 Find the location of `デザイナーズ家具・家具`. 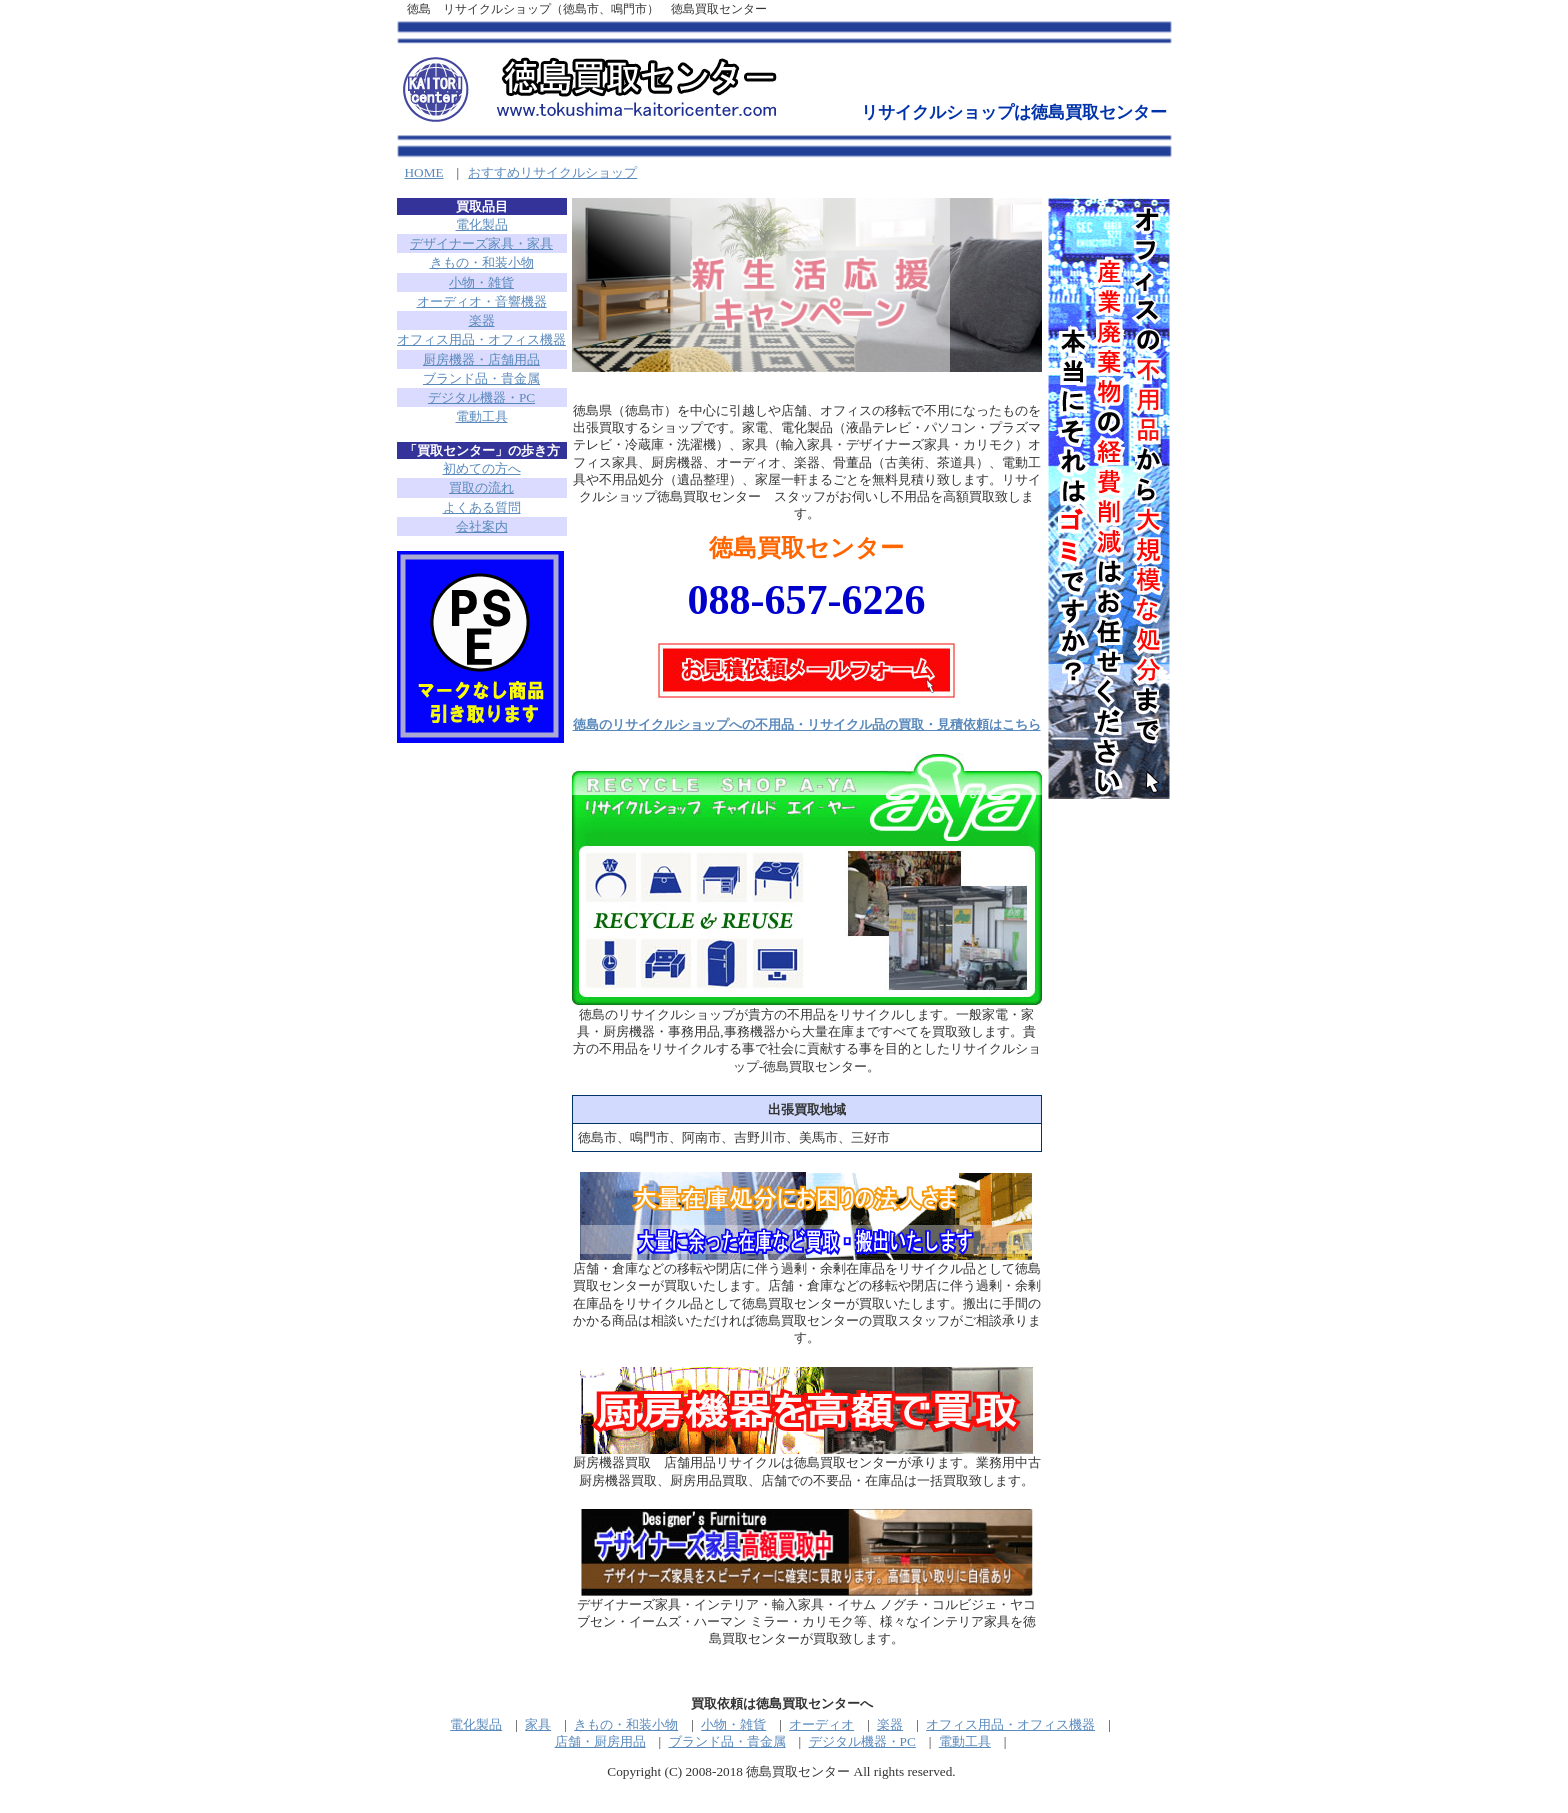

デザイナーズ家具・家具 is located at coordinates (481, 243).